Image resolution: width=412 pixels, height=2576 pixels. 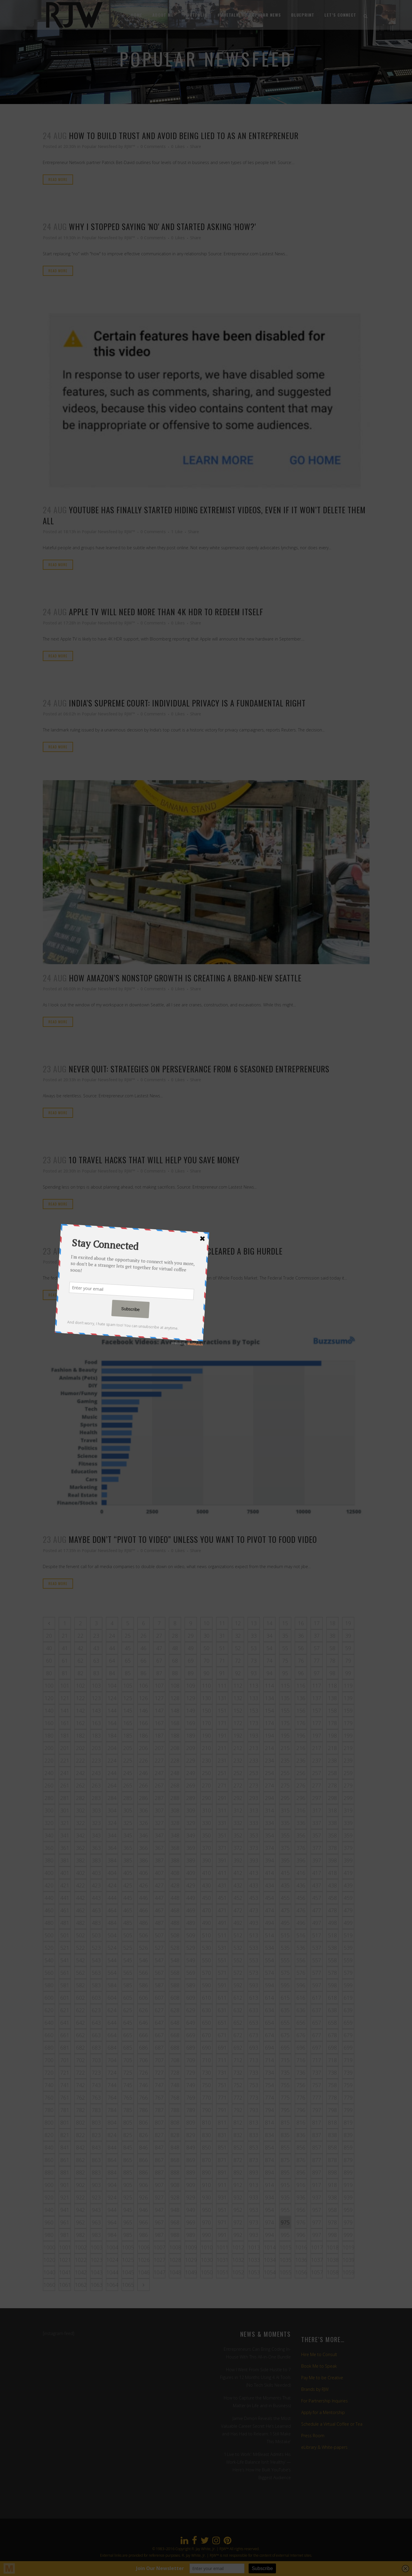 What do you see at coordinates (144, 2259) in the screenshot?
I see `1026` at bounding box center [144, 2259].